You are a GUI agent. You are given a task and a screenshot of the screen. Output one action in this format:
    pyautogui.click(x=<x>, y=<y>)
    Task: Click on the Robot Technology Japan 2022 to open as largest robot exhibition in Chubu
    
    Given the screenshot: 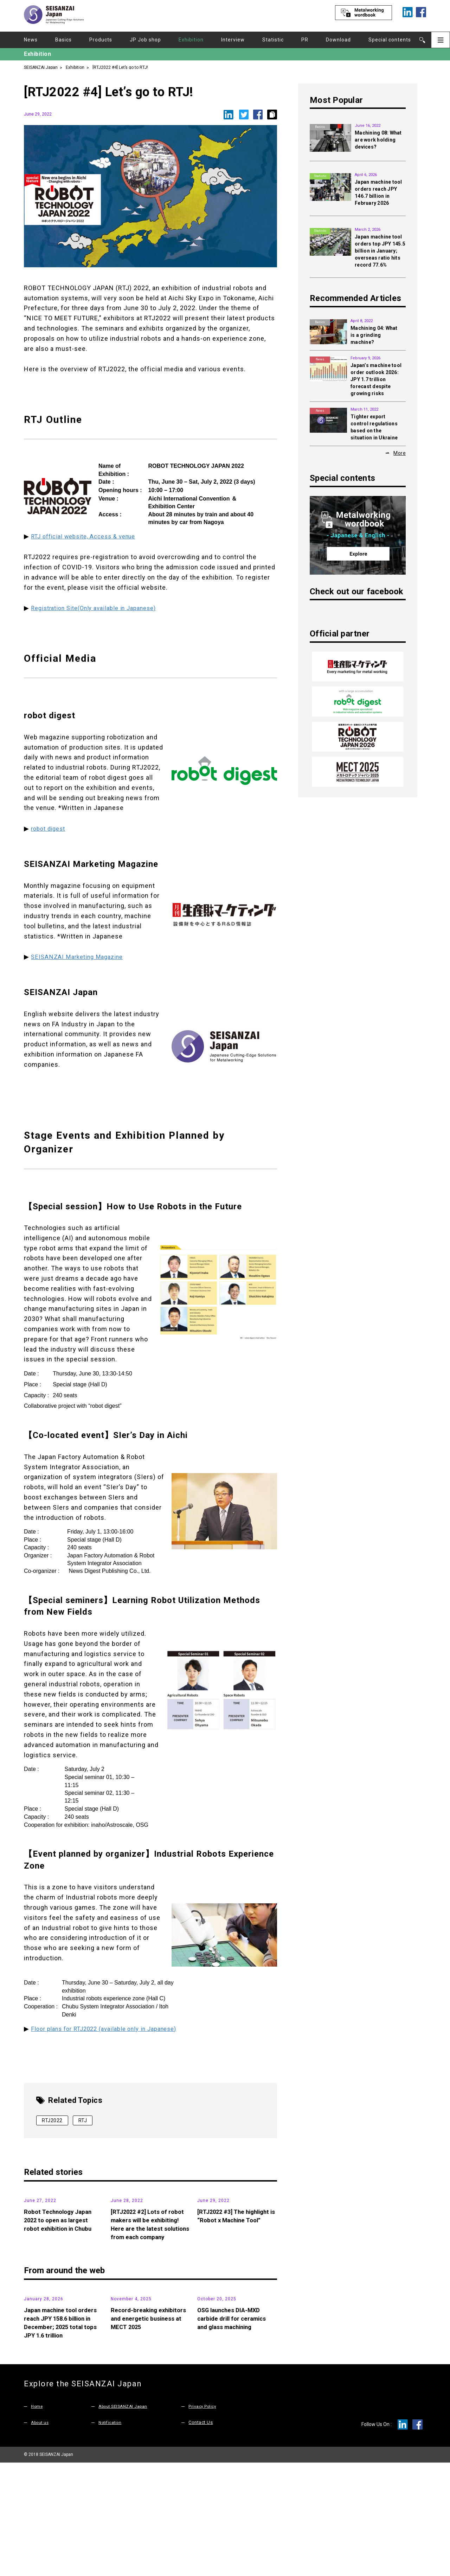 What is the action you would take?
    pyautogui.click(x=60, y=2273)
    